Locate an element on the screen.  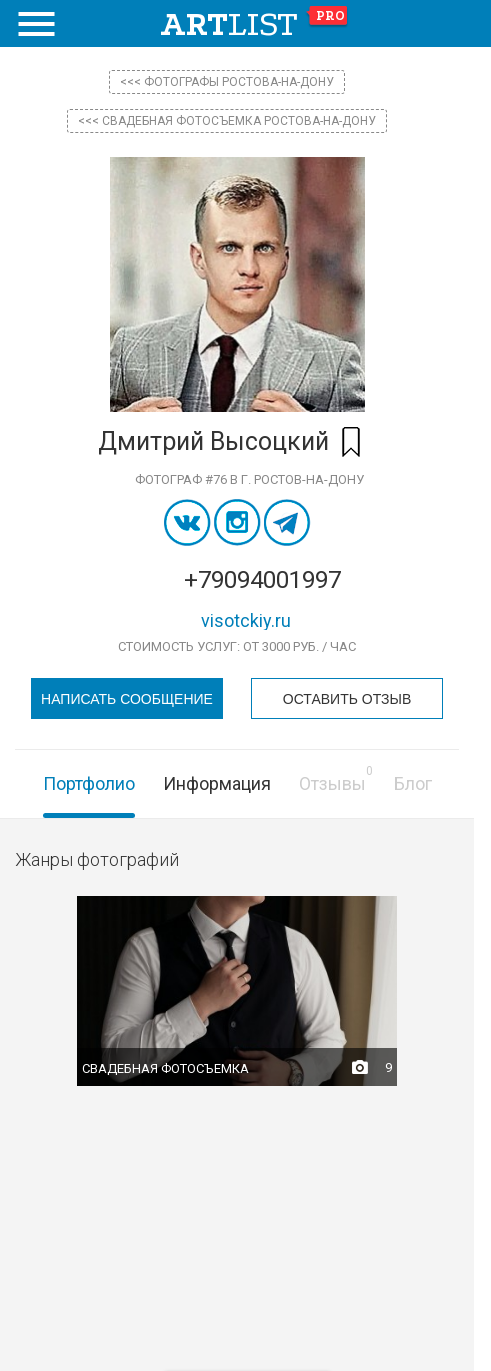
Информация is located at coordinates (217, 783).